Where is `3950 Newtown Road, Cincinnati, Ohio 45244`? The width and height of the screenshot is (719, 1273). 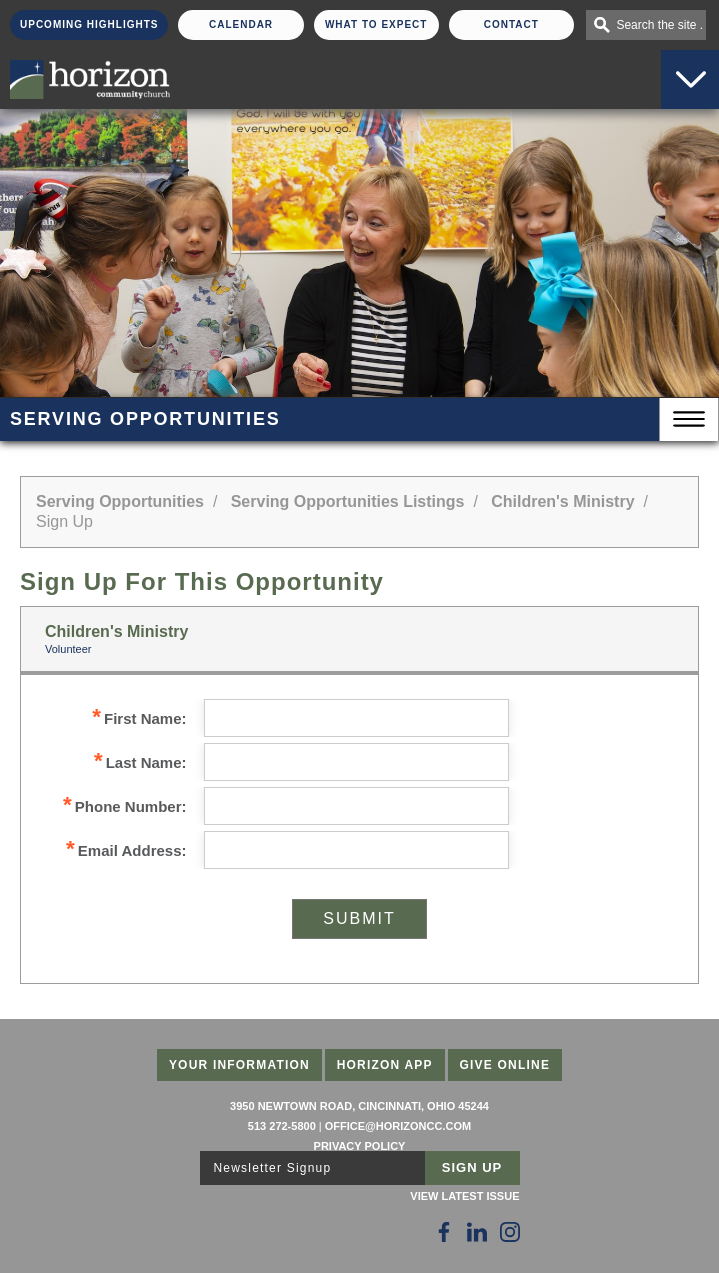 3950 Newtown Road, Cincinnati, Ohio 45244 is located at coordinates (359, 1106).